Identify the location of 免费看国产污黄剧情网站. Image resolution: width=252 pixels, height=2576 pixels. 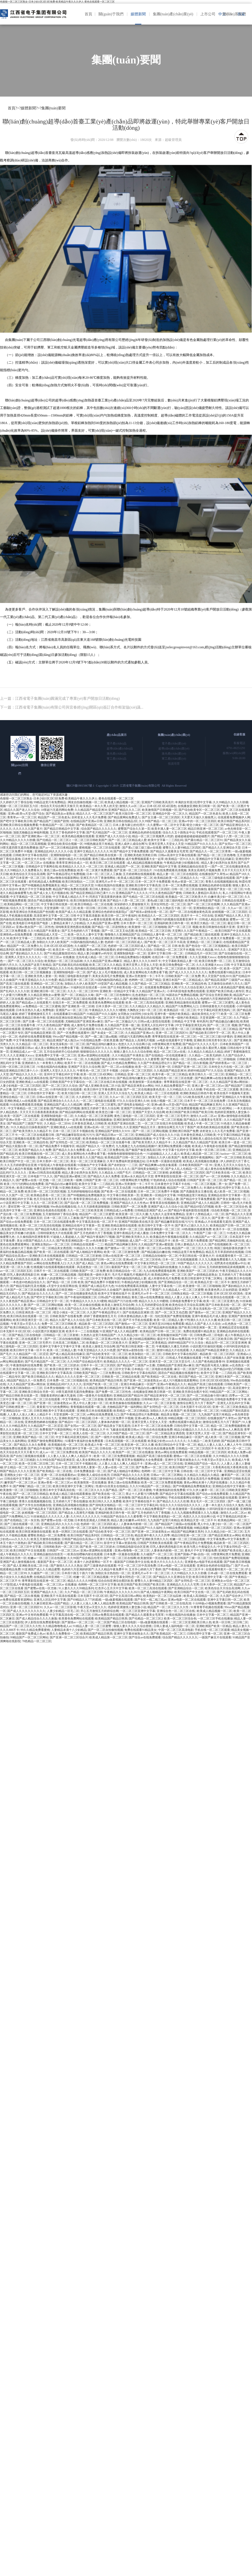
(55, 1278).